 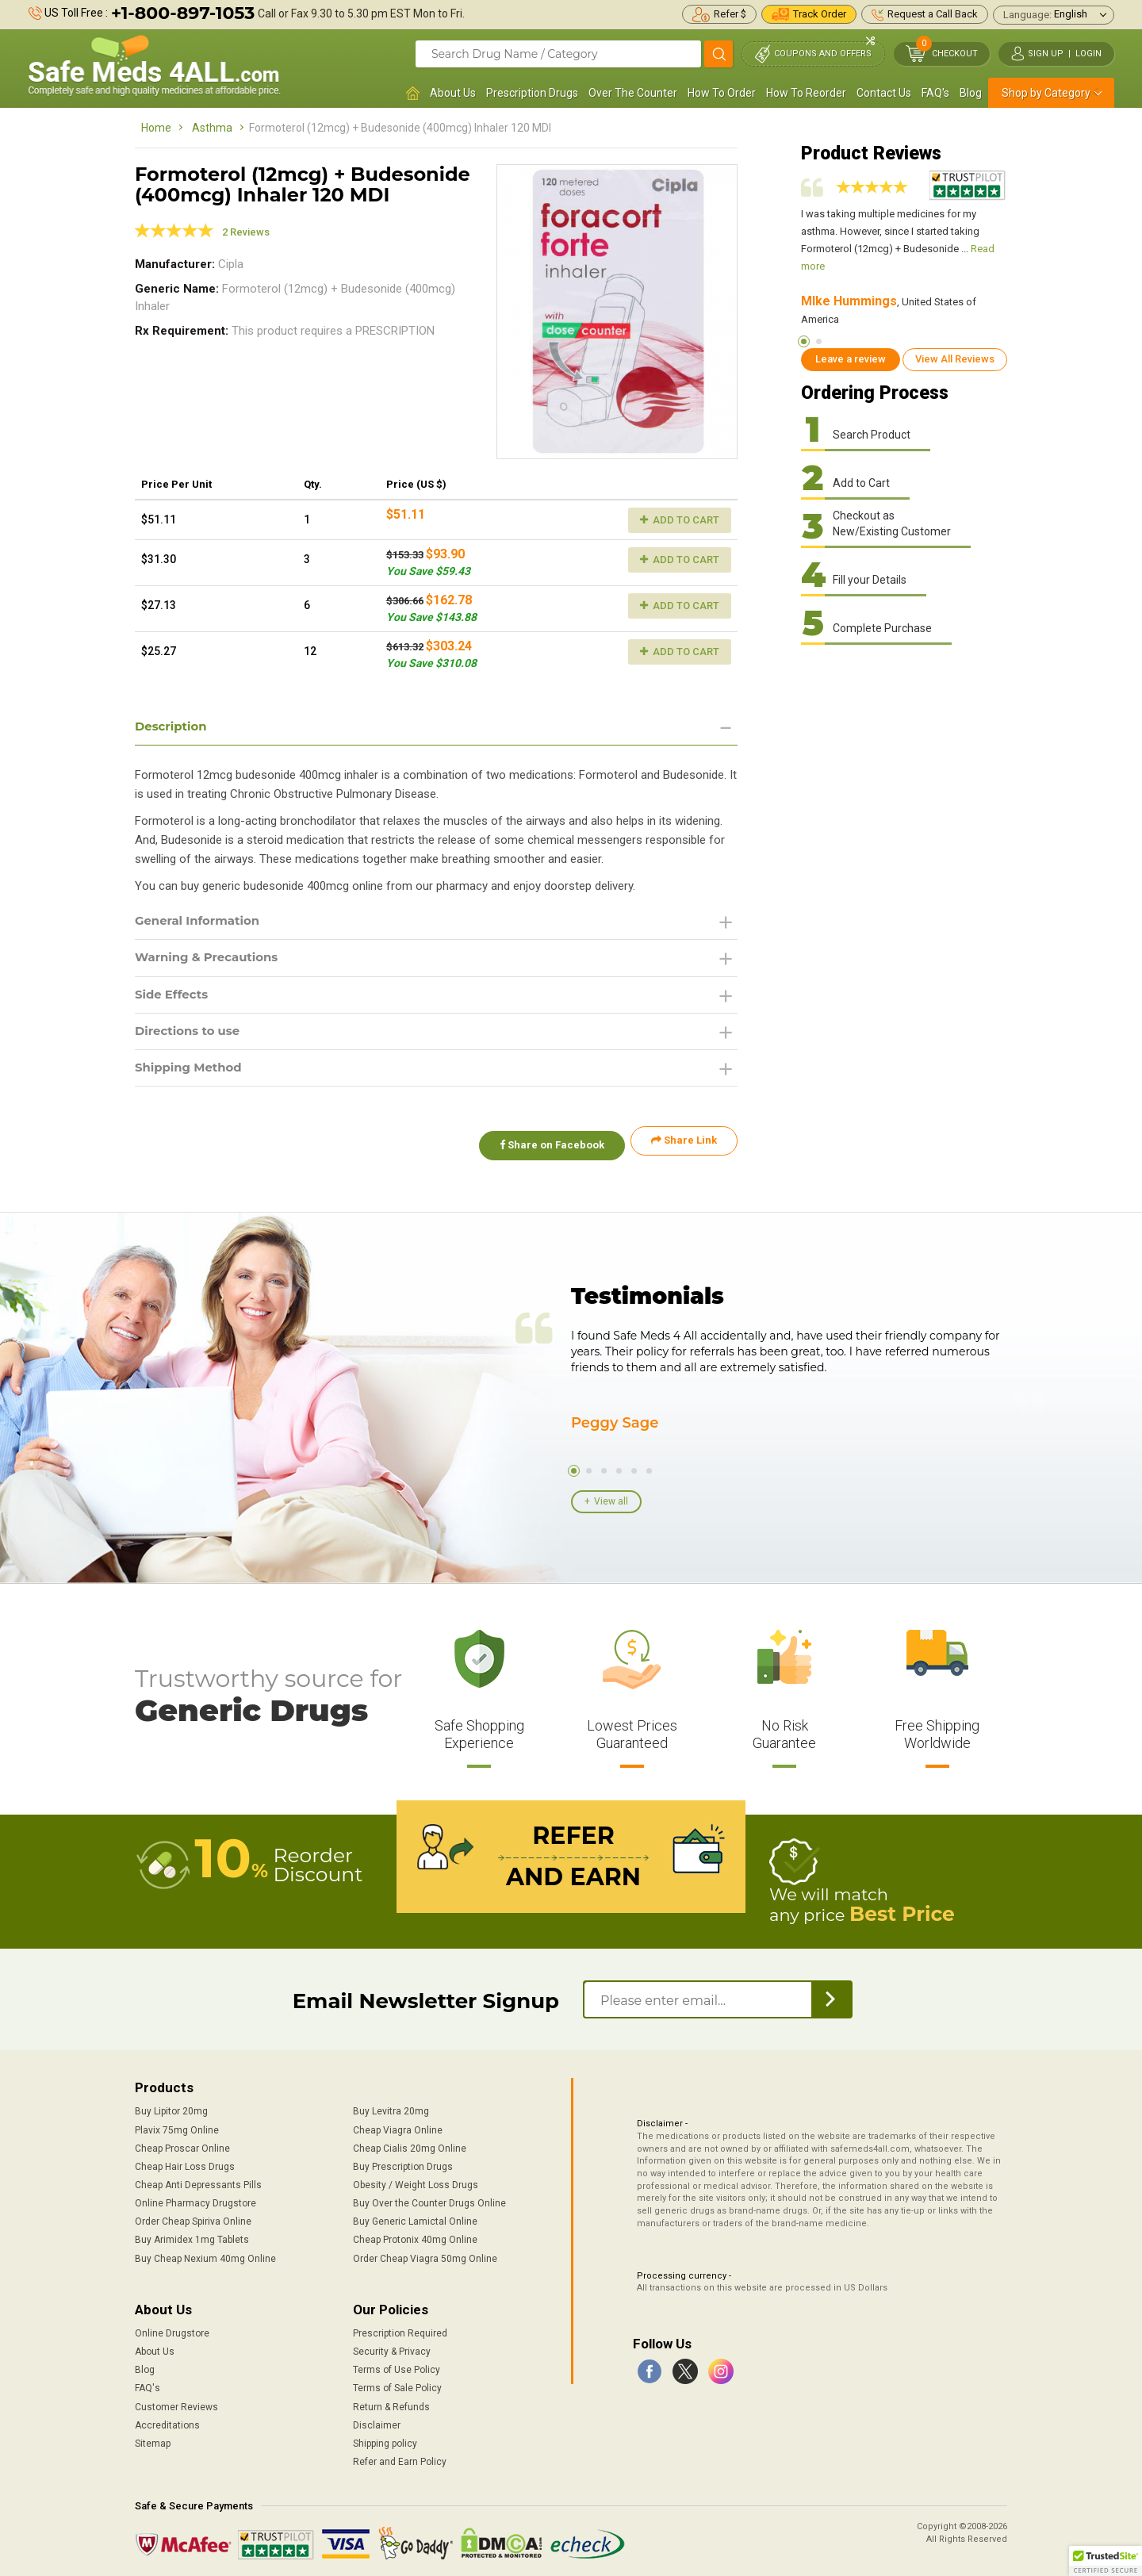 What do you see at coordinates (183, 13) in the screenshot?
I see `+1-800-897-1053` at bounding box center [183, 13].